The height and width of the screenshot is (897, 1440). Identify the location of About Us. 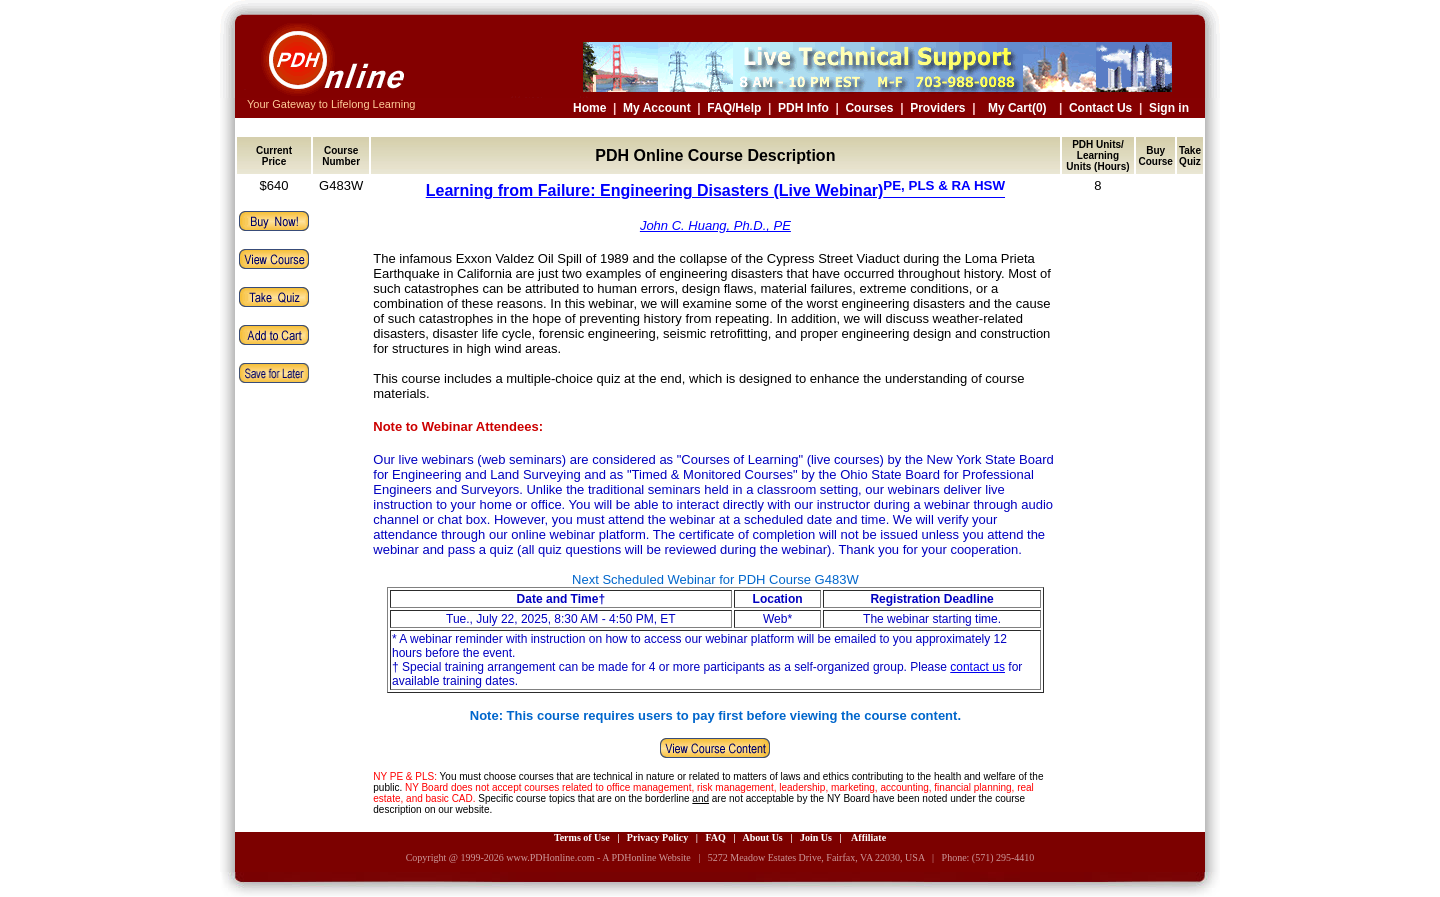
(762, 837).